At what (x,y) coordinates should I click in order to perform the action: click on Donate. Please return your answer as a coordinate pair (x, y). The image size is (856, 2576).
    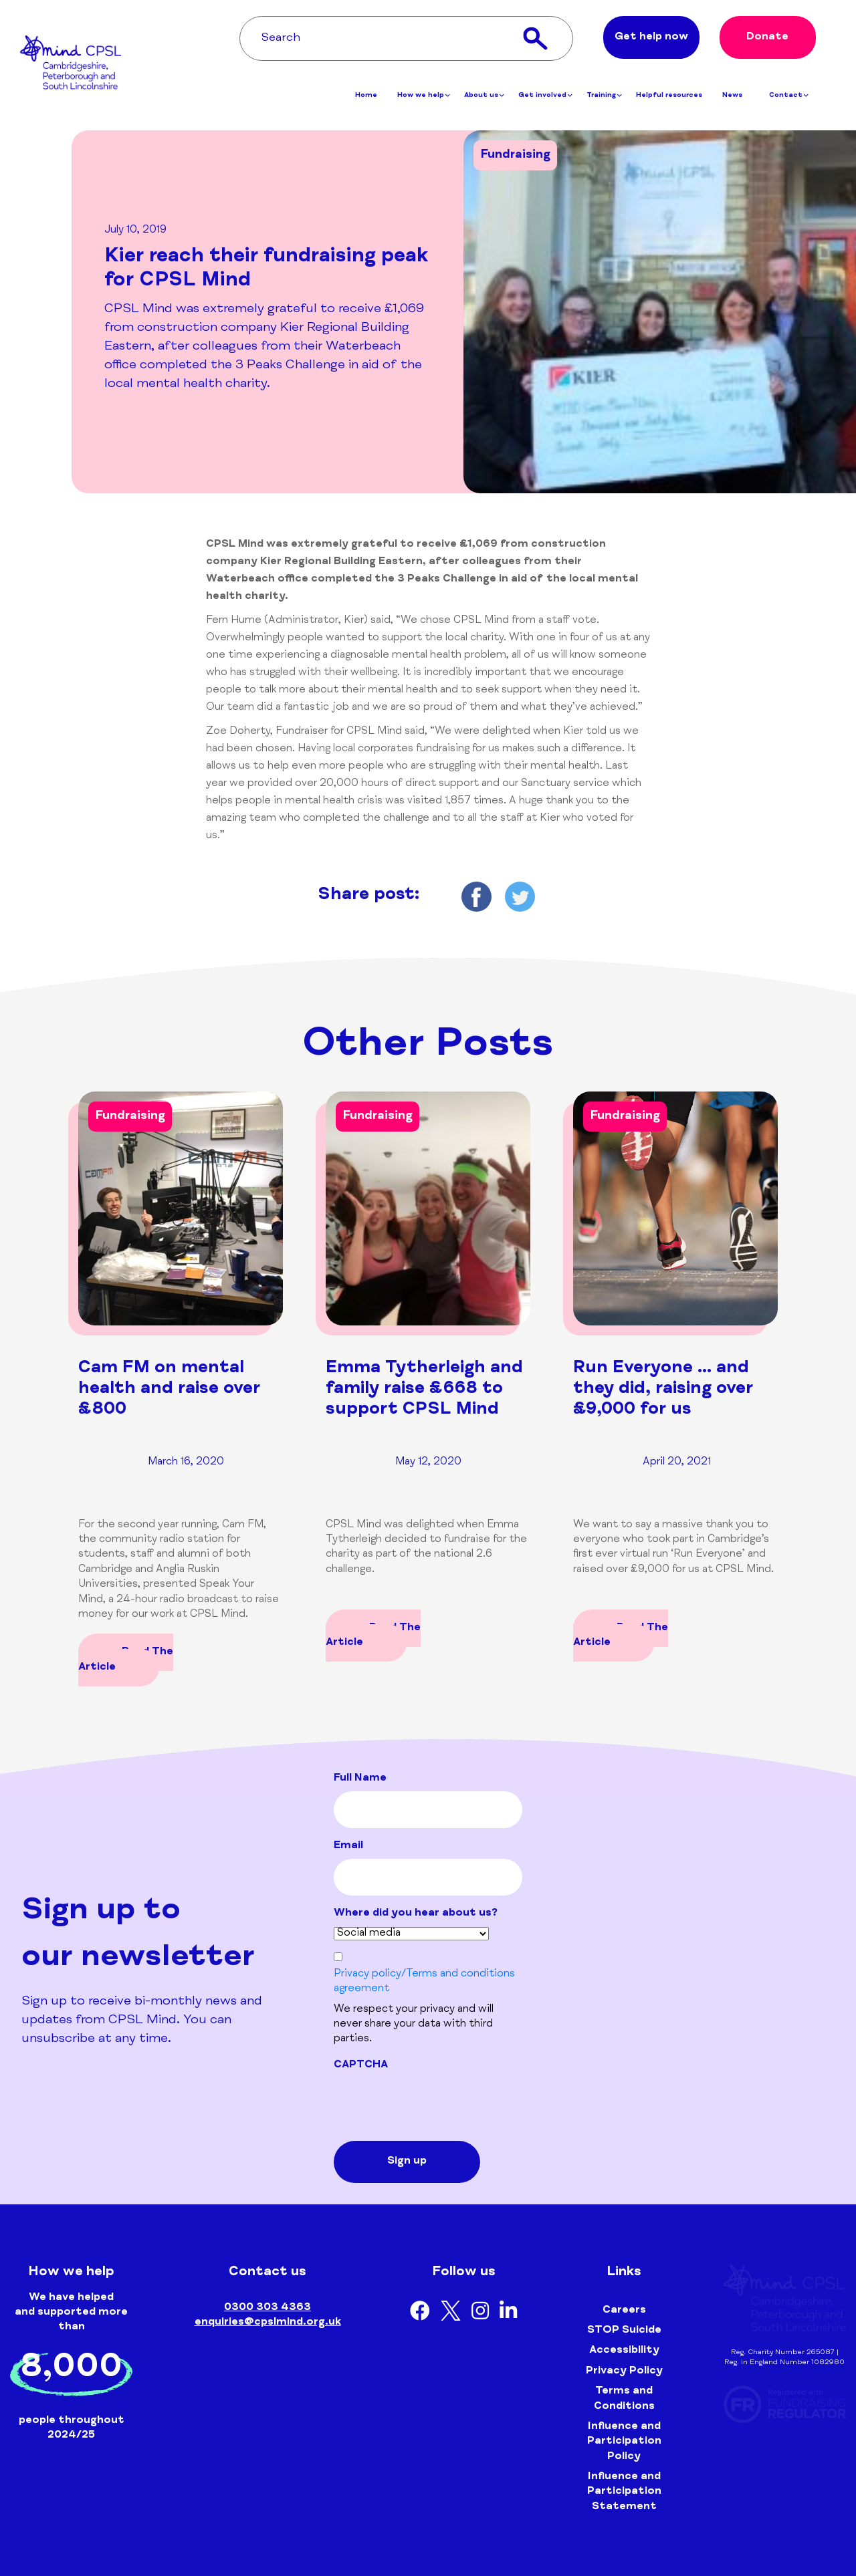
    Looking at the image, I should click on (767, 39).